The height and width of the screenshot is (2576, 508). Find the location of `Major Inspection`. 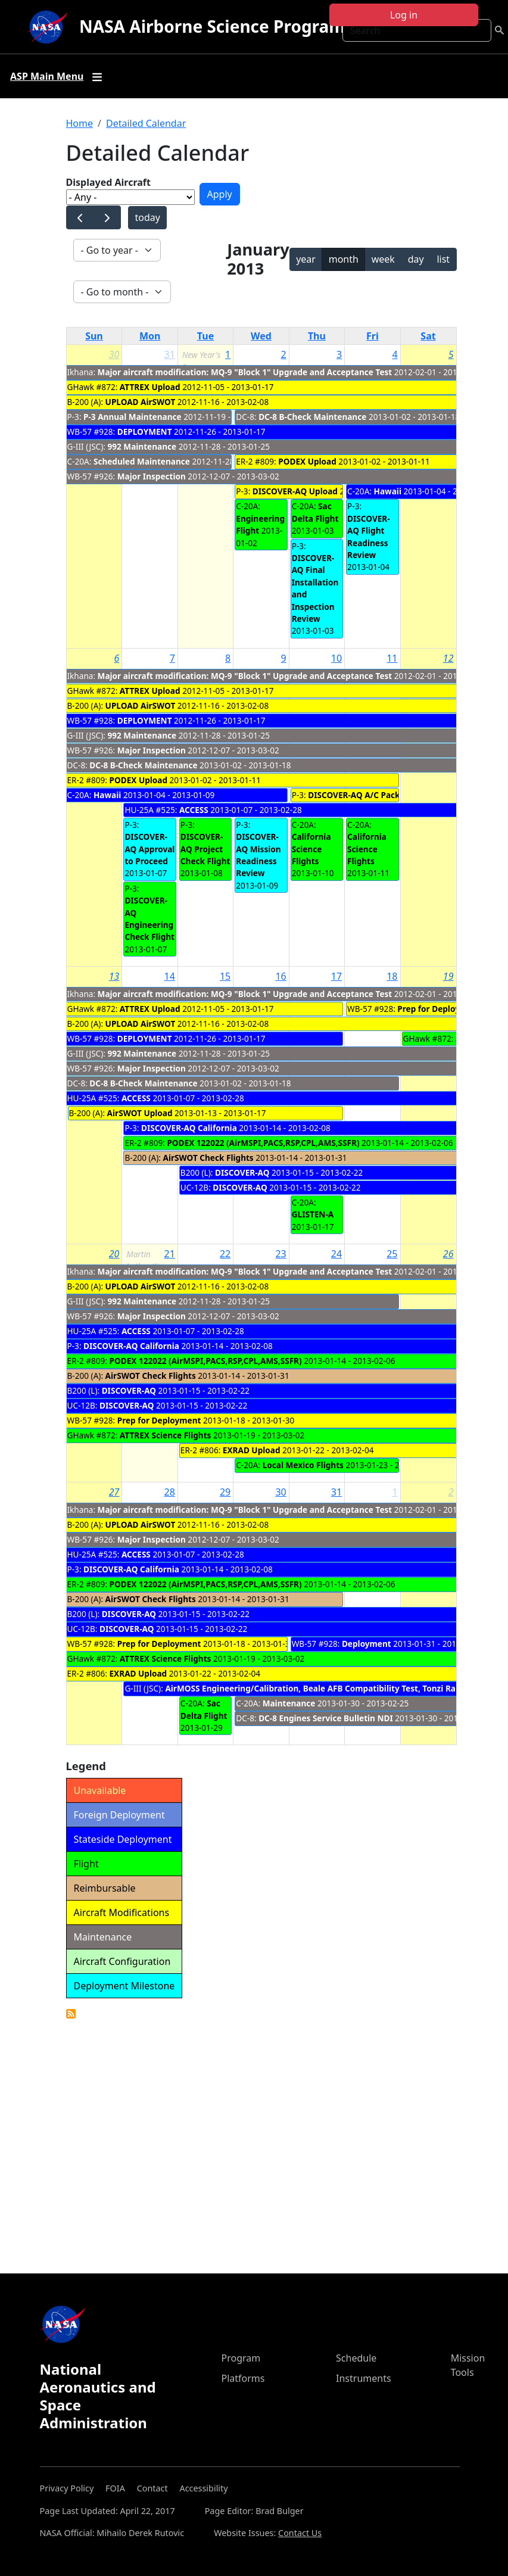

Major Inspection is located at coordinates (151, 476).